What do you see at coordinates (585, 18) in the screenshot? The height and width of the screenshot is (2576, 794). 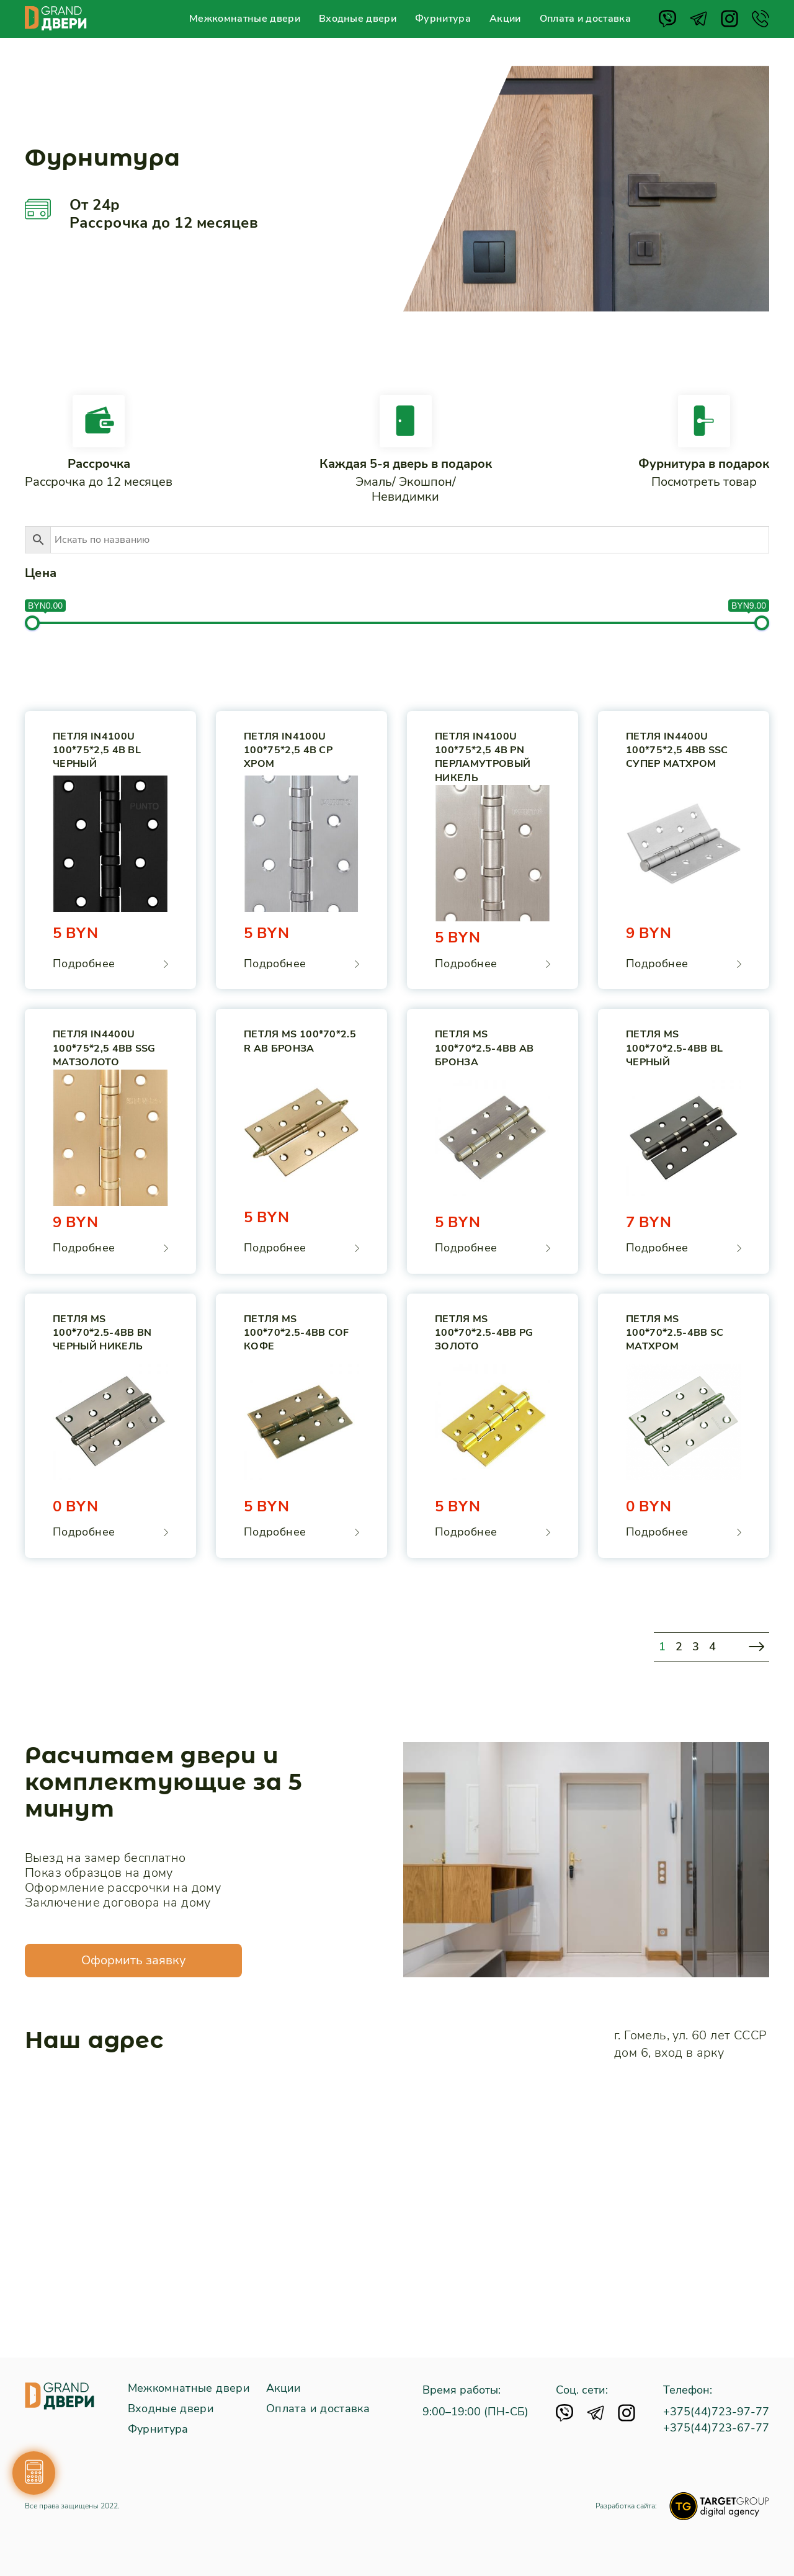 I see `Оплата и доставка` at bounding box center [585, 18].